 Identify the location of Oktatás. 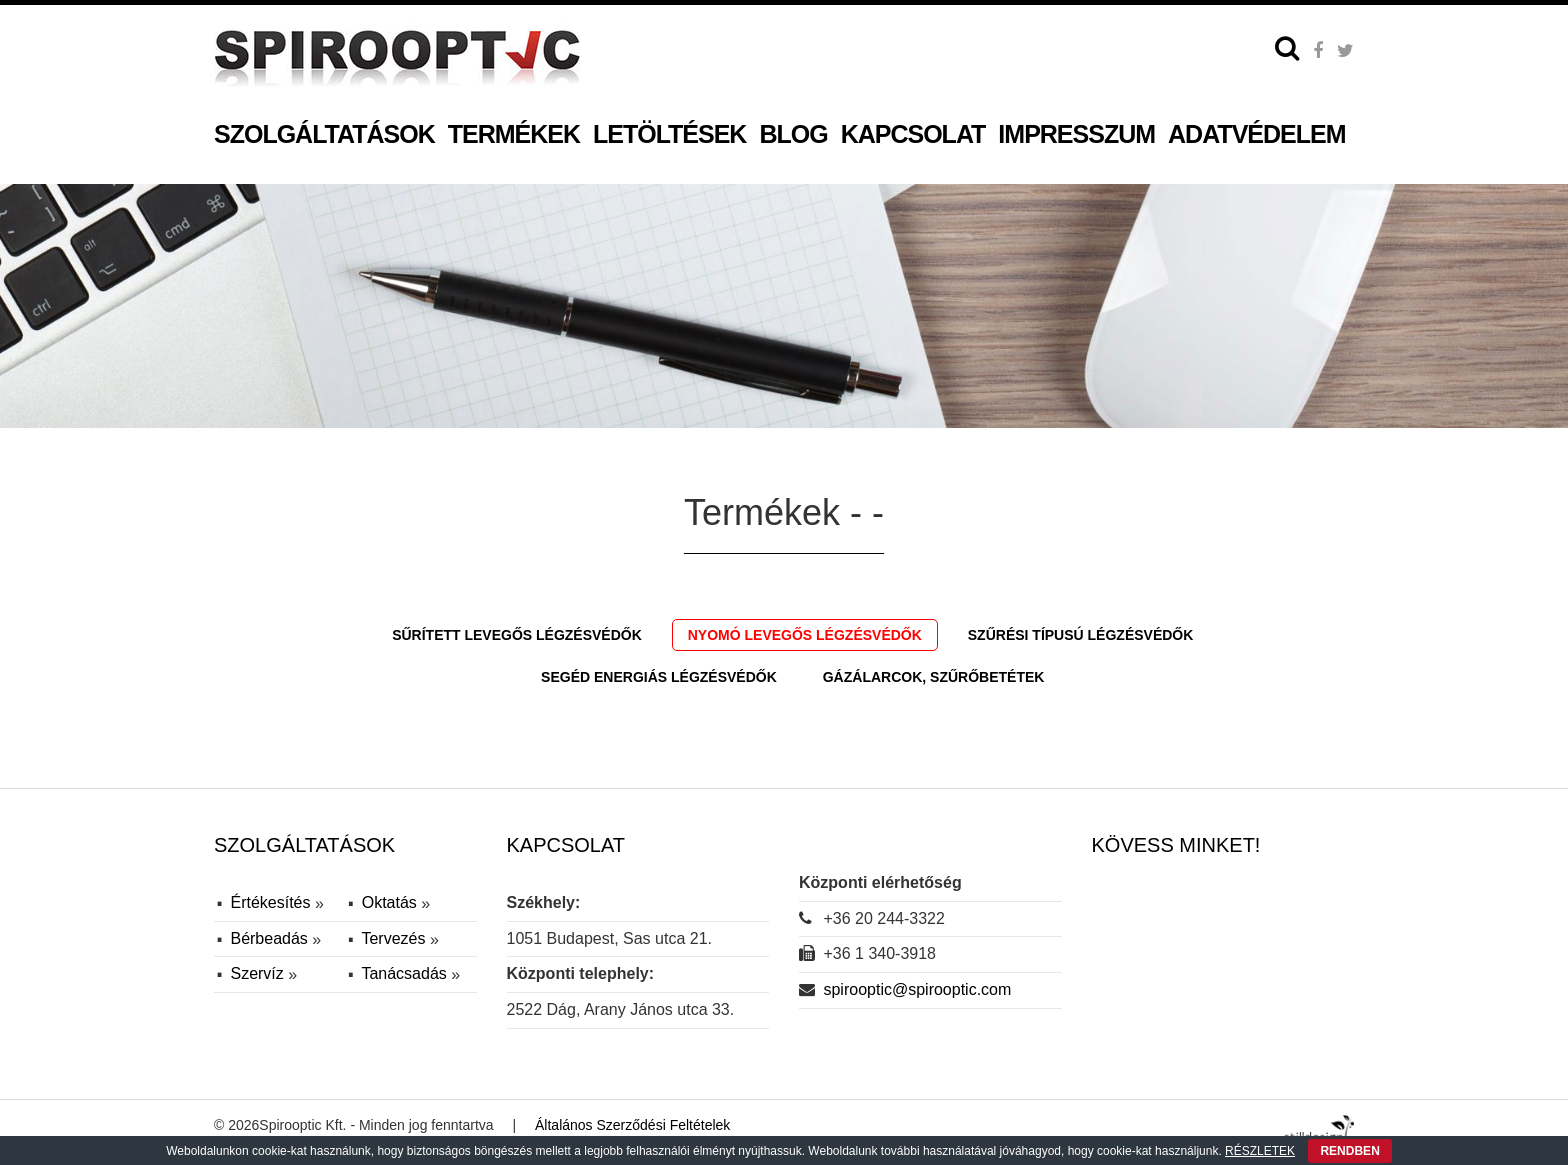
(392, 902).